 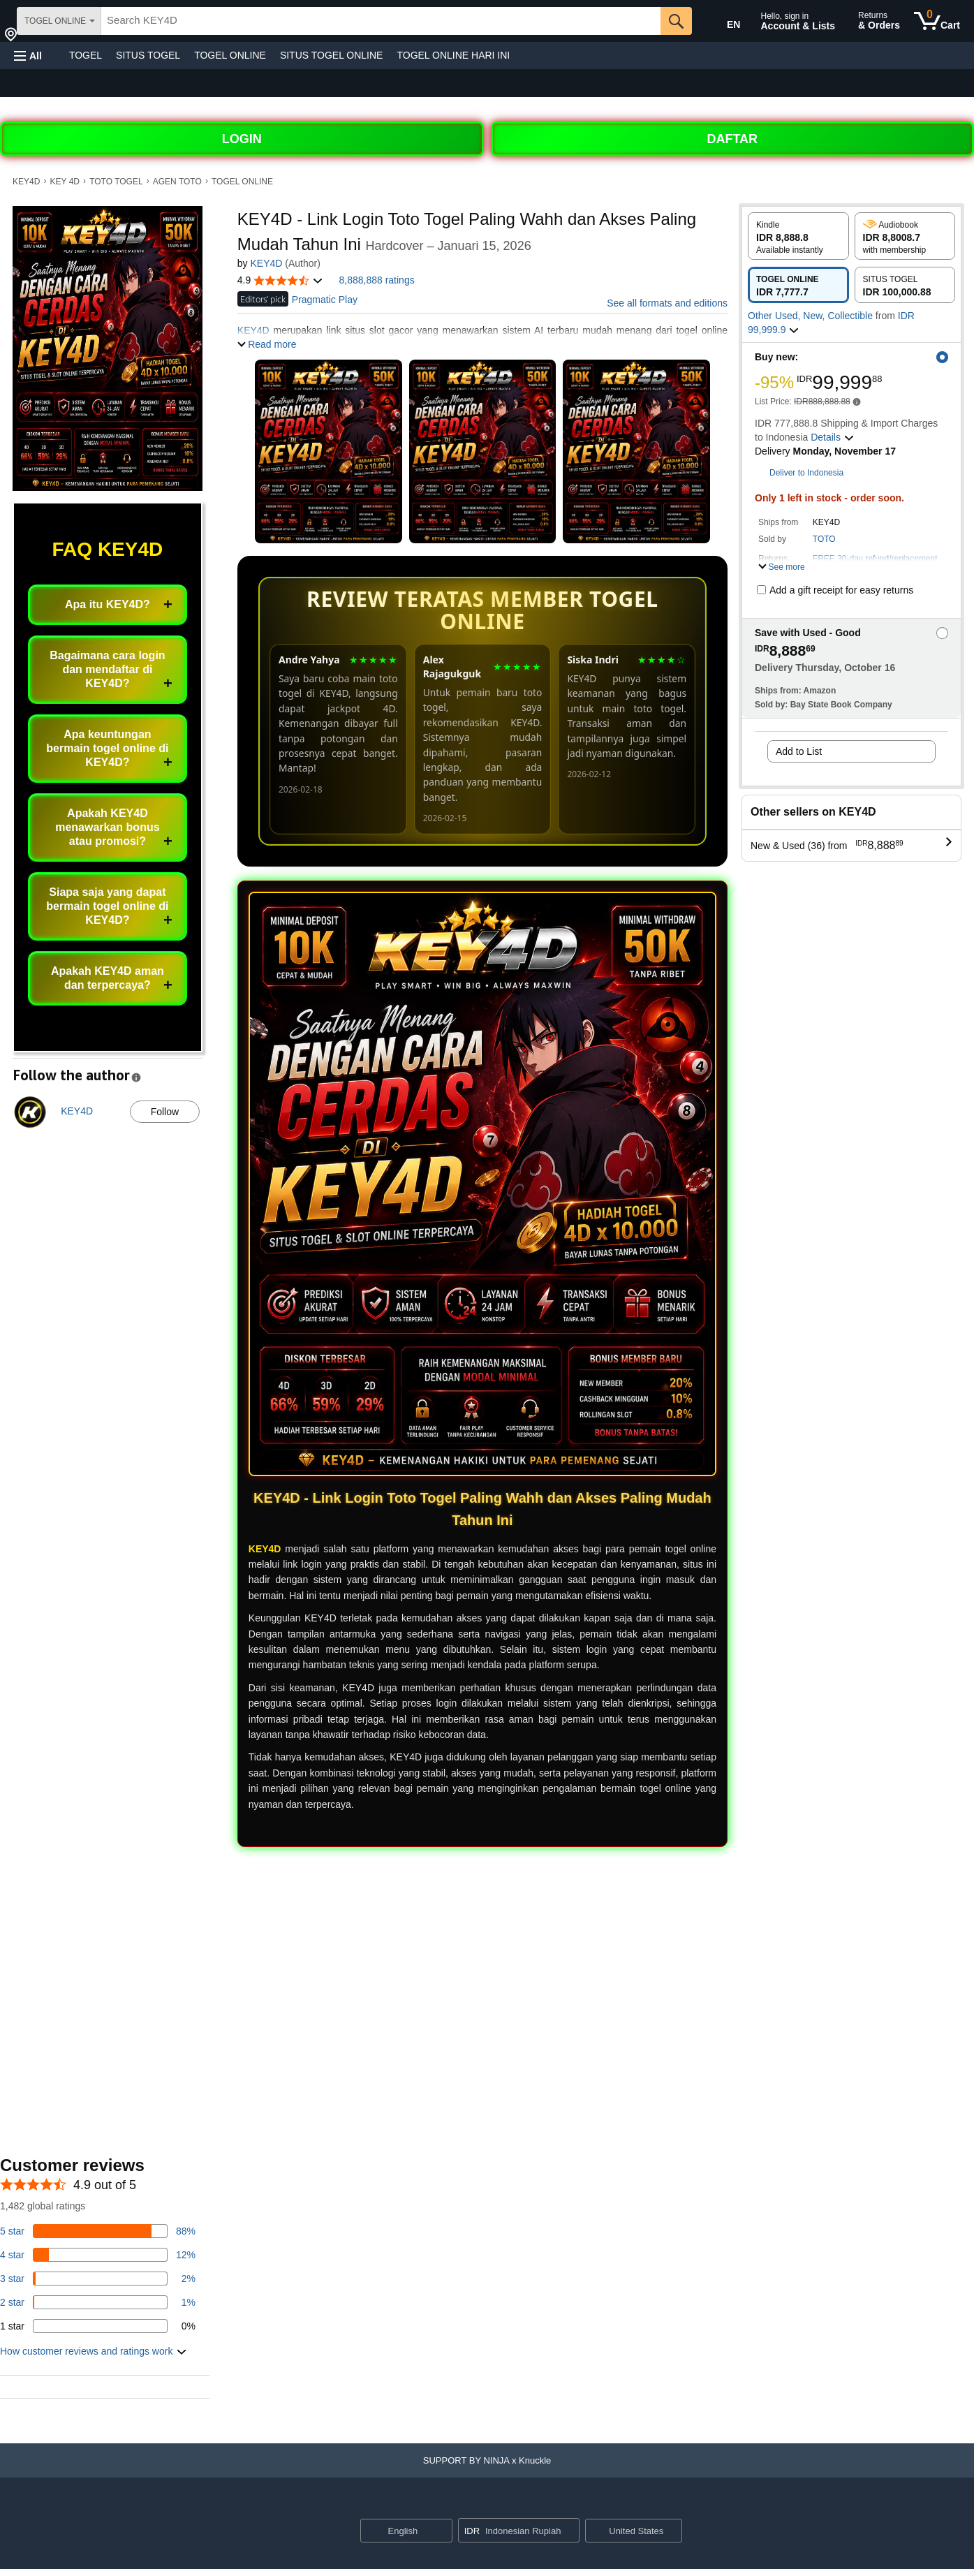 What do you see at coordinates (242, 139) in the screenshot?
I see `LOGIN` at bounding box center [242, 139].